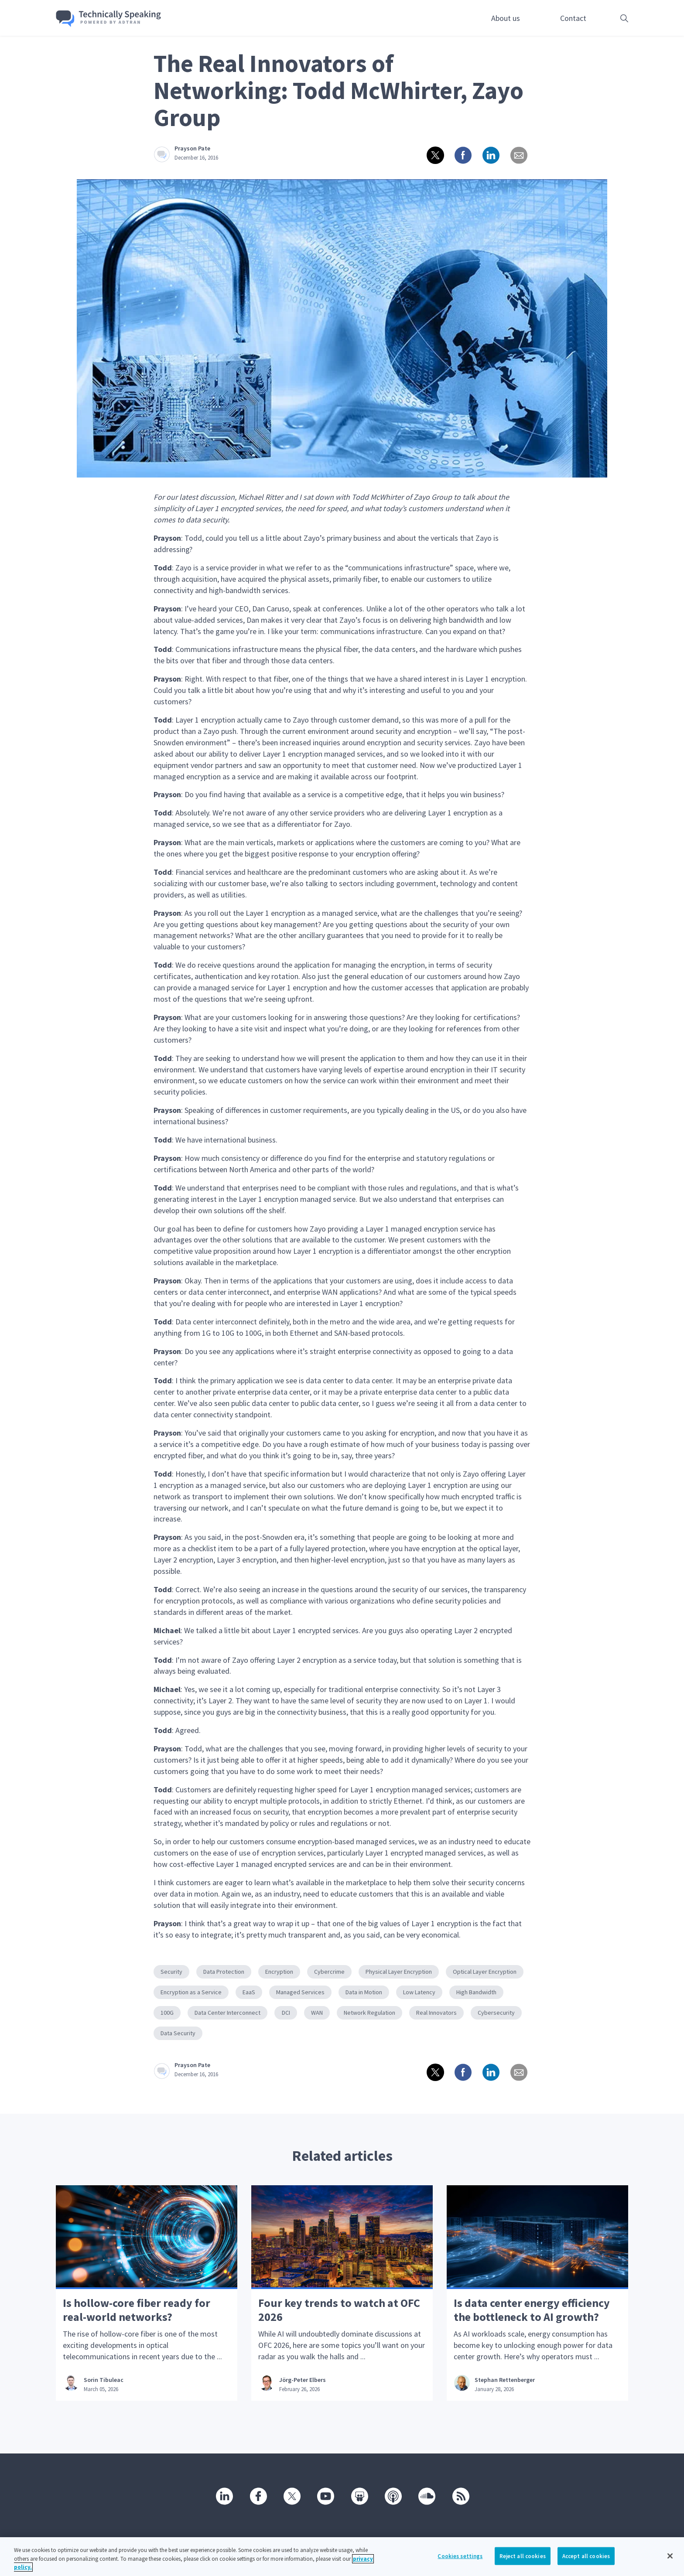  What do you see at coordinates (434, 154) in the screenshot?
I see `[Share on twitter]` at bounding box center [434, 154].